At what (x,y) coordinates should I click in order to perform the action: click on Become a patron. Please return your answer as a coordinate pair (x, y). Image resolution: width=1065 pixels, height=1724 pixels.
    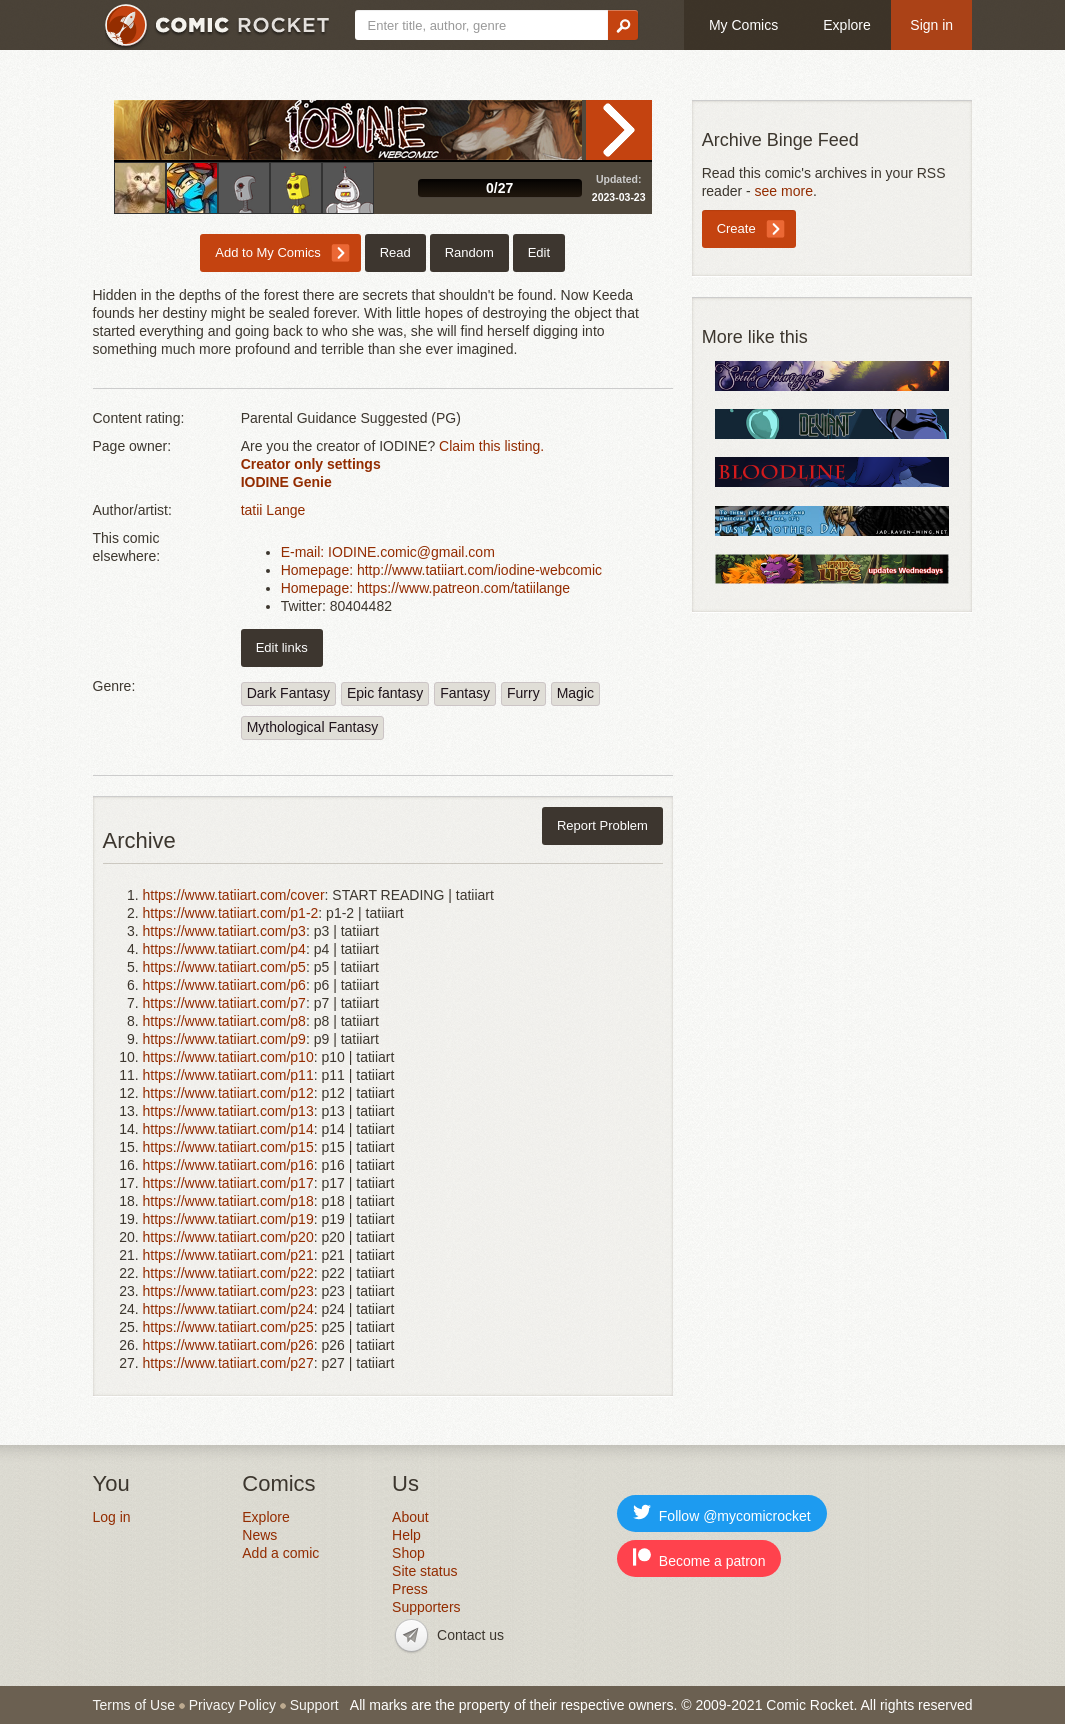
    Looking at the image, I should click on (699, 1558).